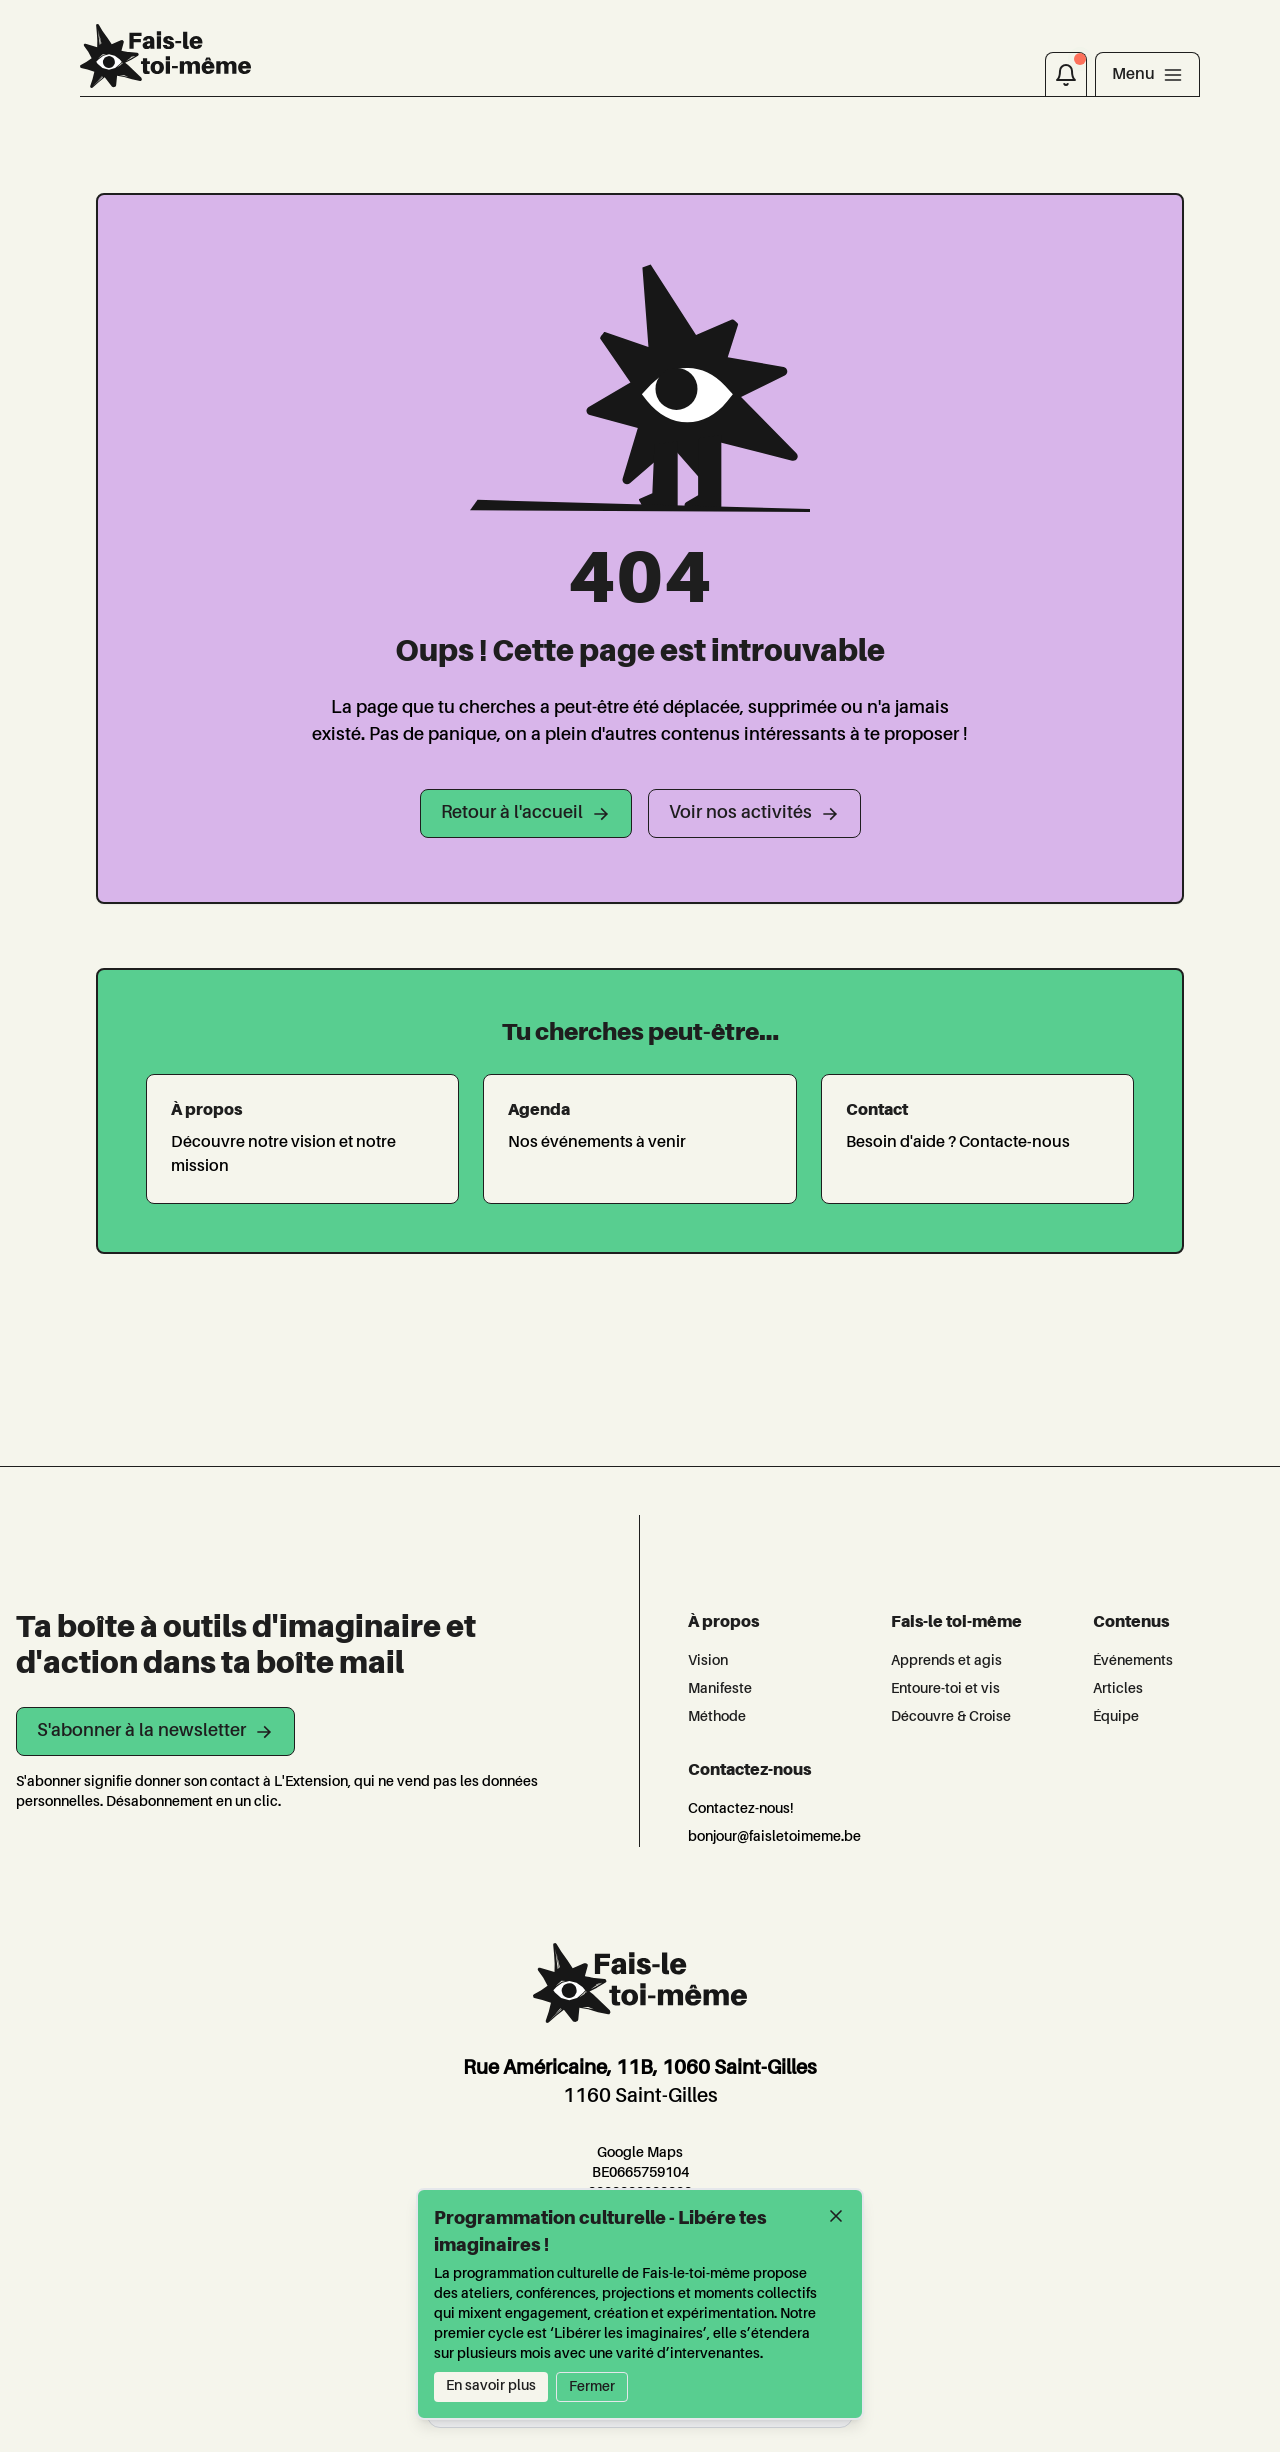  Describe the element at coordinates (1066, 74) in the screenshot. I see `[Notifications]` at that location.